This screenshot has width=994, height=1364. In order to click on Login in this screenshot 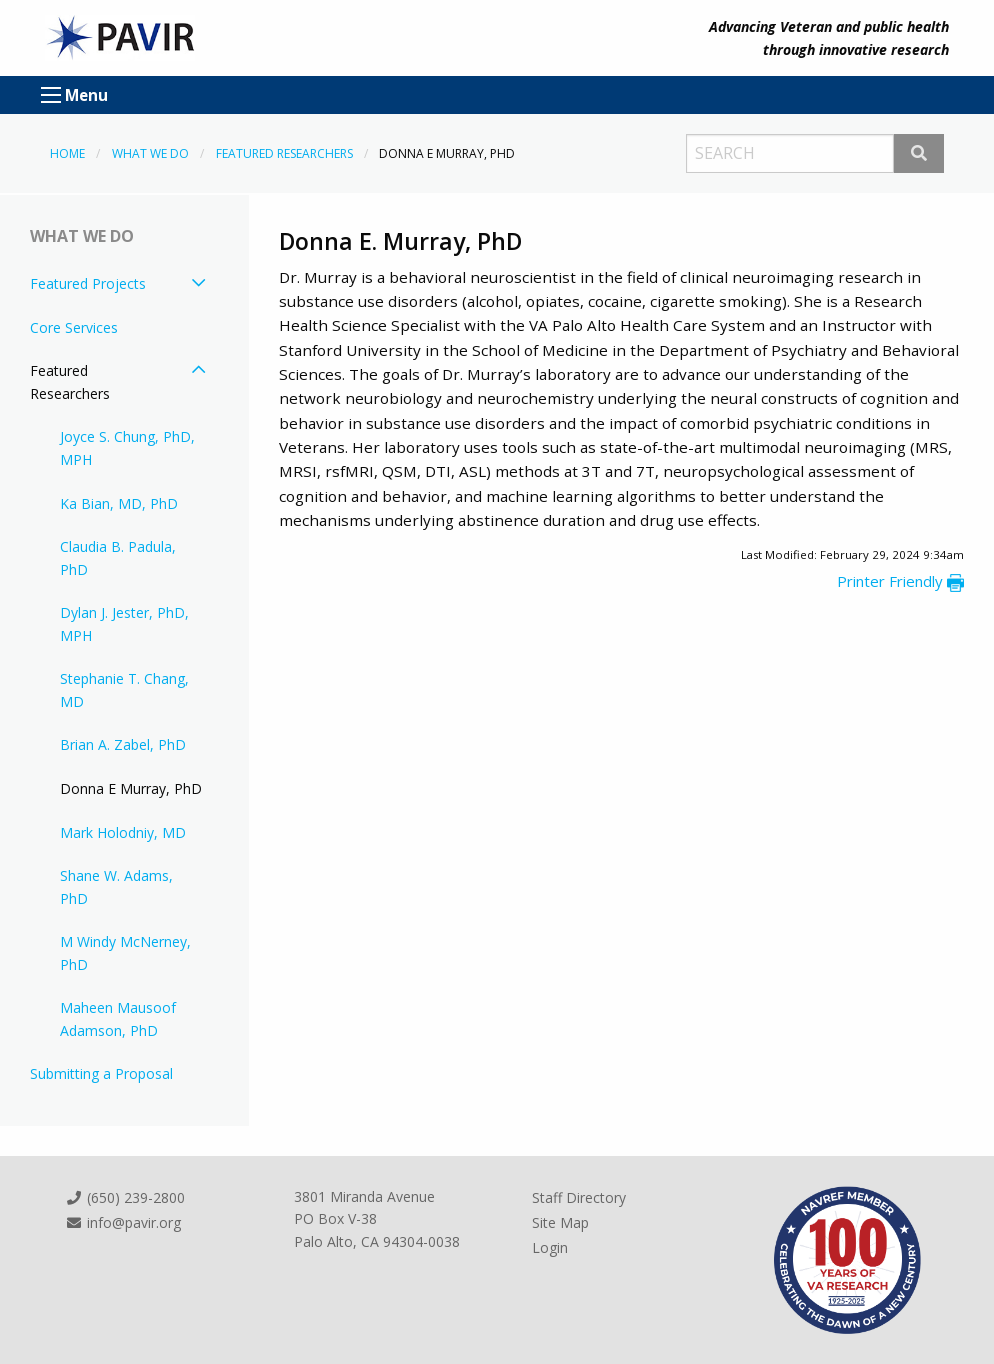, I will do `click(550, 1247)`.